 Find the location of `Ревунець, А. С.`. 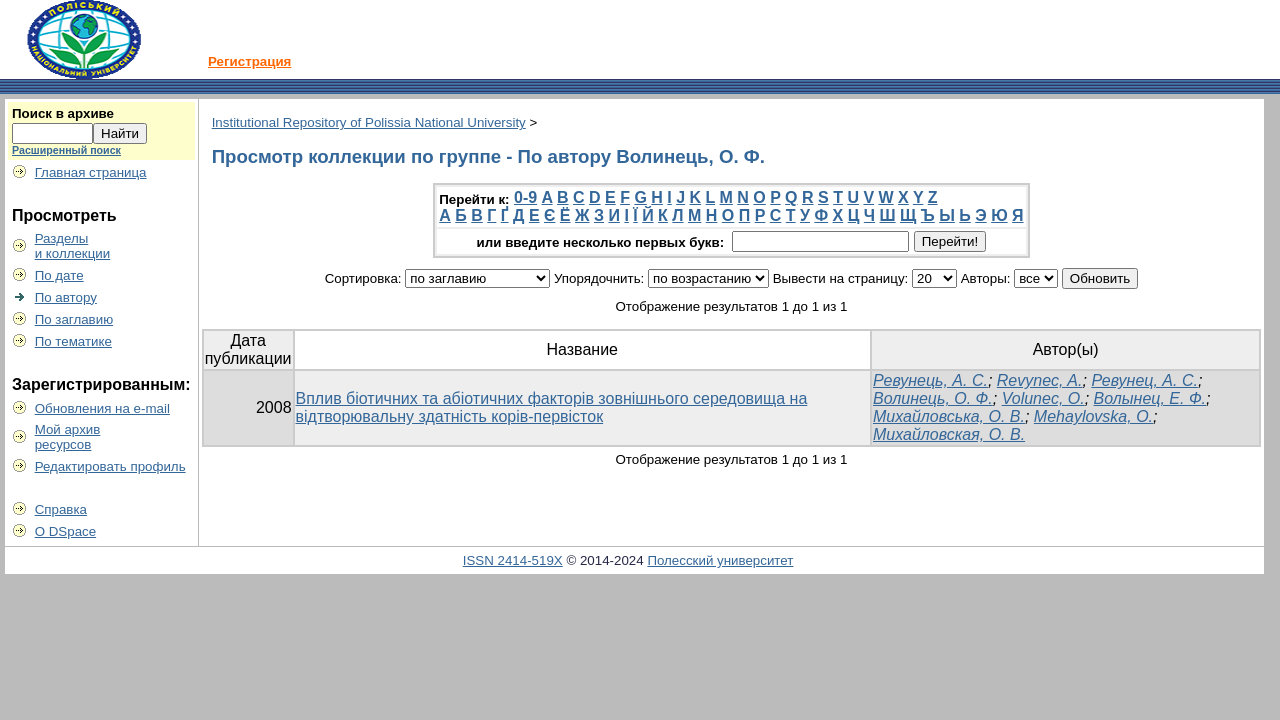

Ревунець, А. С. is located at coordinates (930, 380).